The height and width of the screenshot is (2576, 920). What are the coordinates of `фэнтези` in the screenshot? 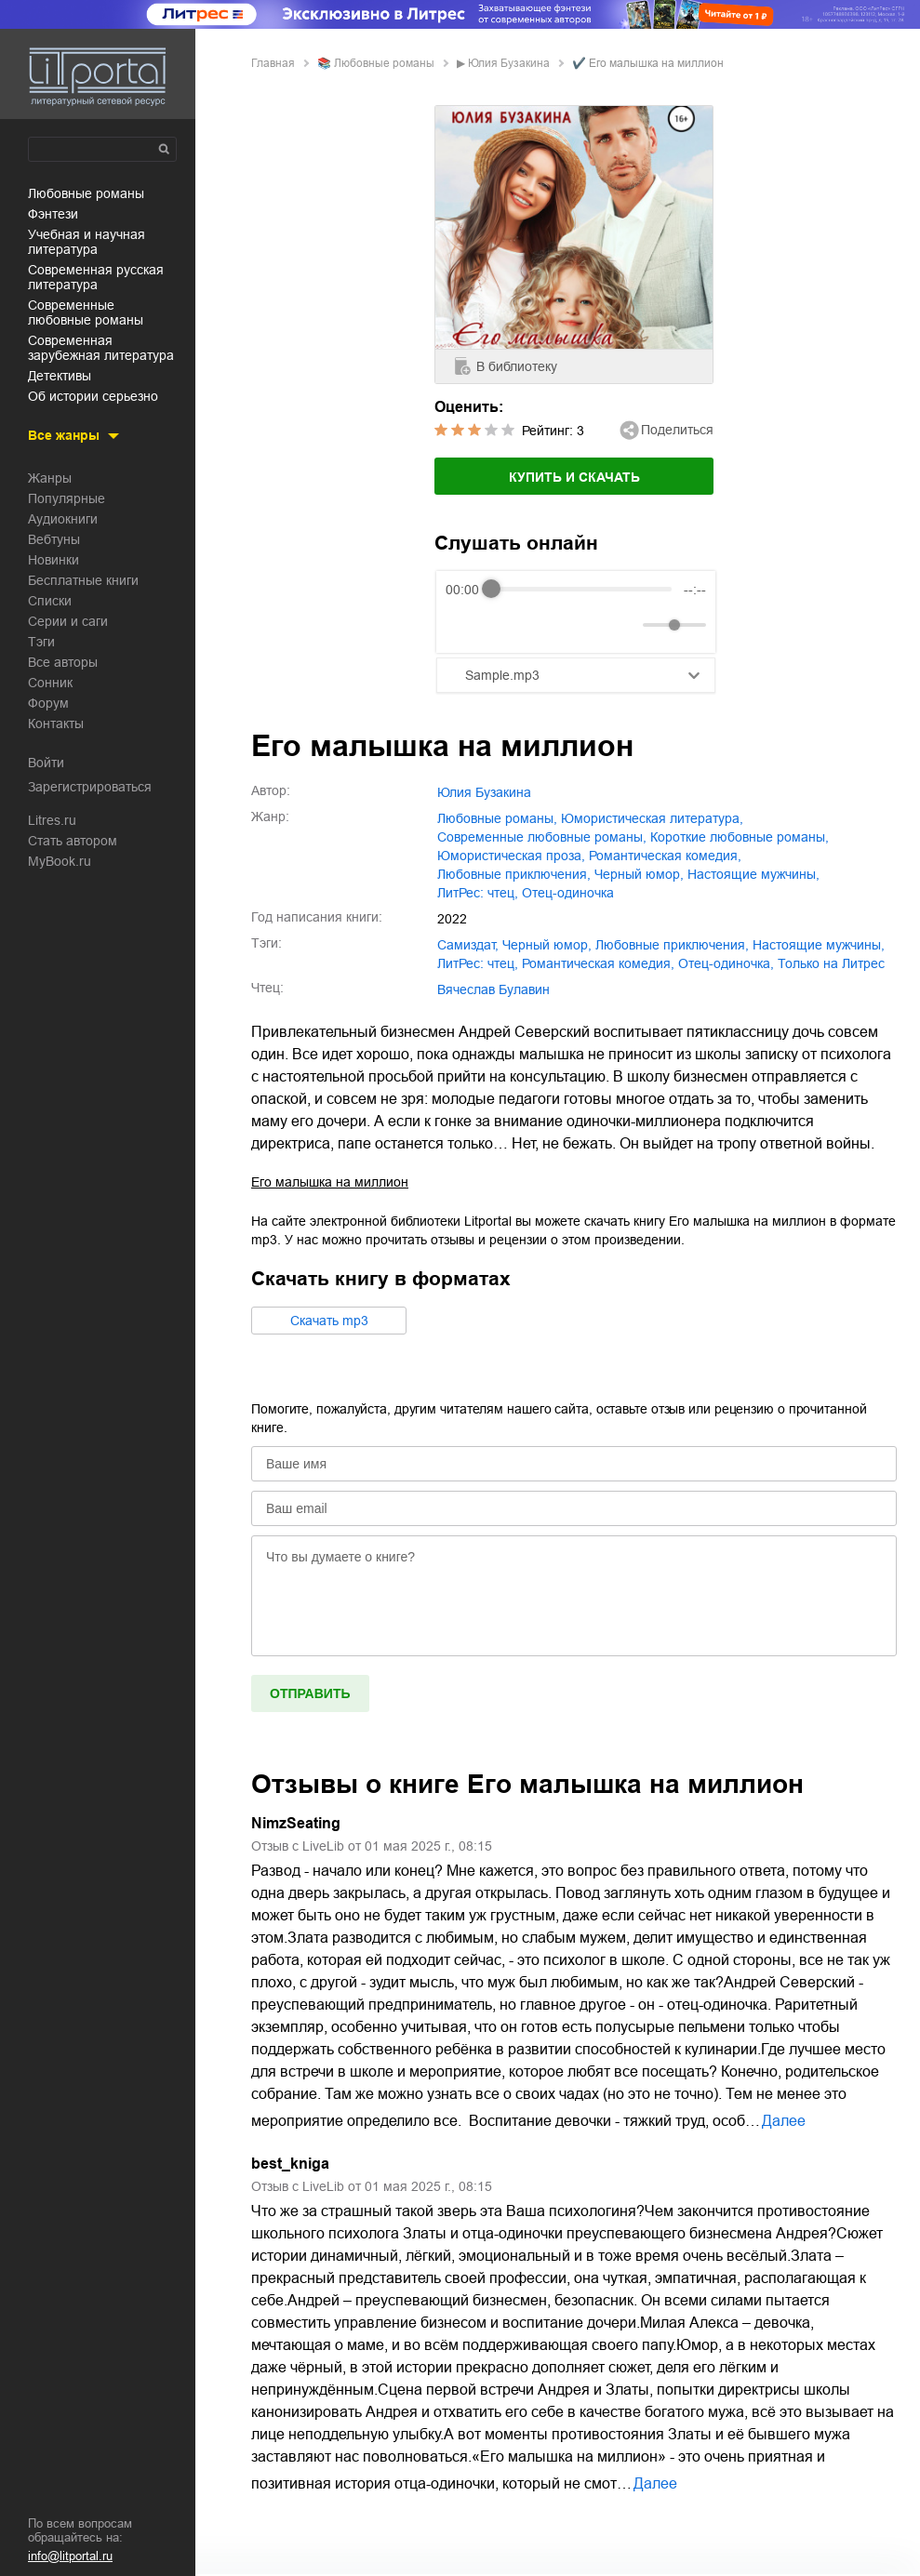 It's located at (53, 213).